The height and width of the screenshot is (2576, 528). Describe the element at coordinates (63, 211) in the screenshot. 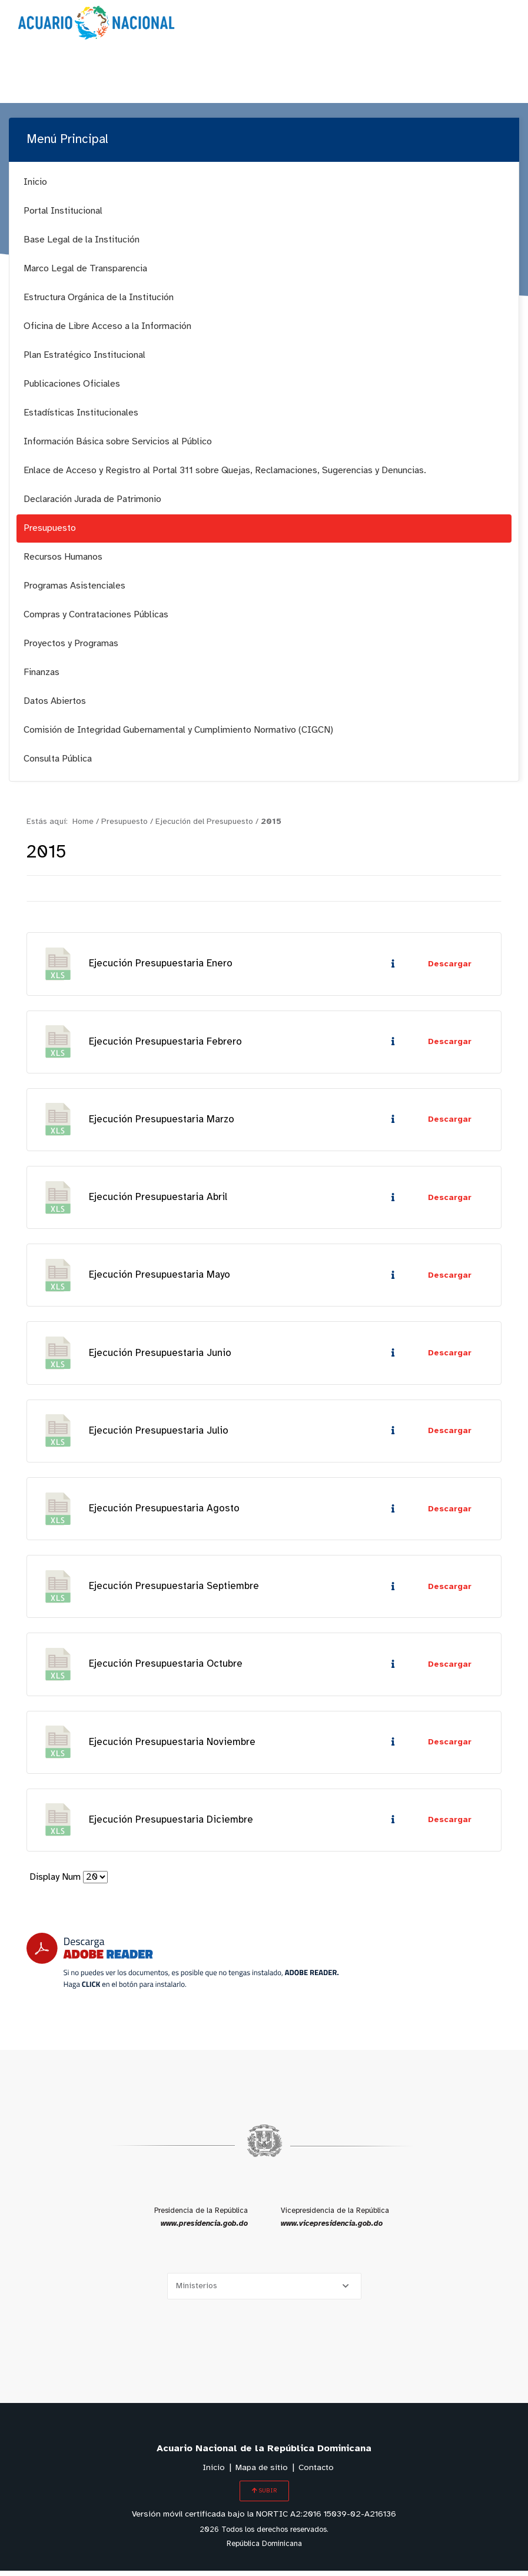

I see `Portal Institucional` at that location.